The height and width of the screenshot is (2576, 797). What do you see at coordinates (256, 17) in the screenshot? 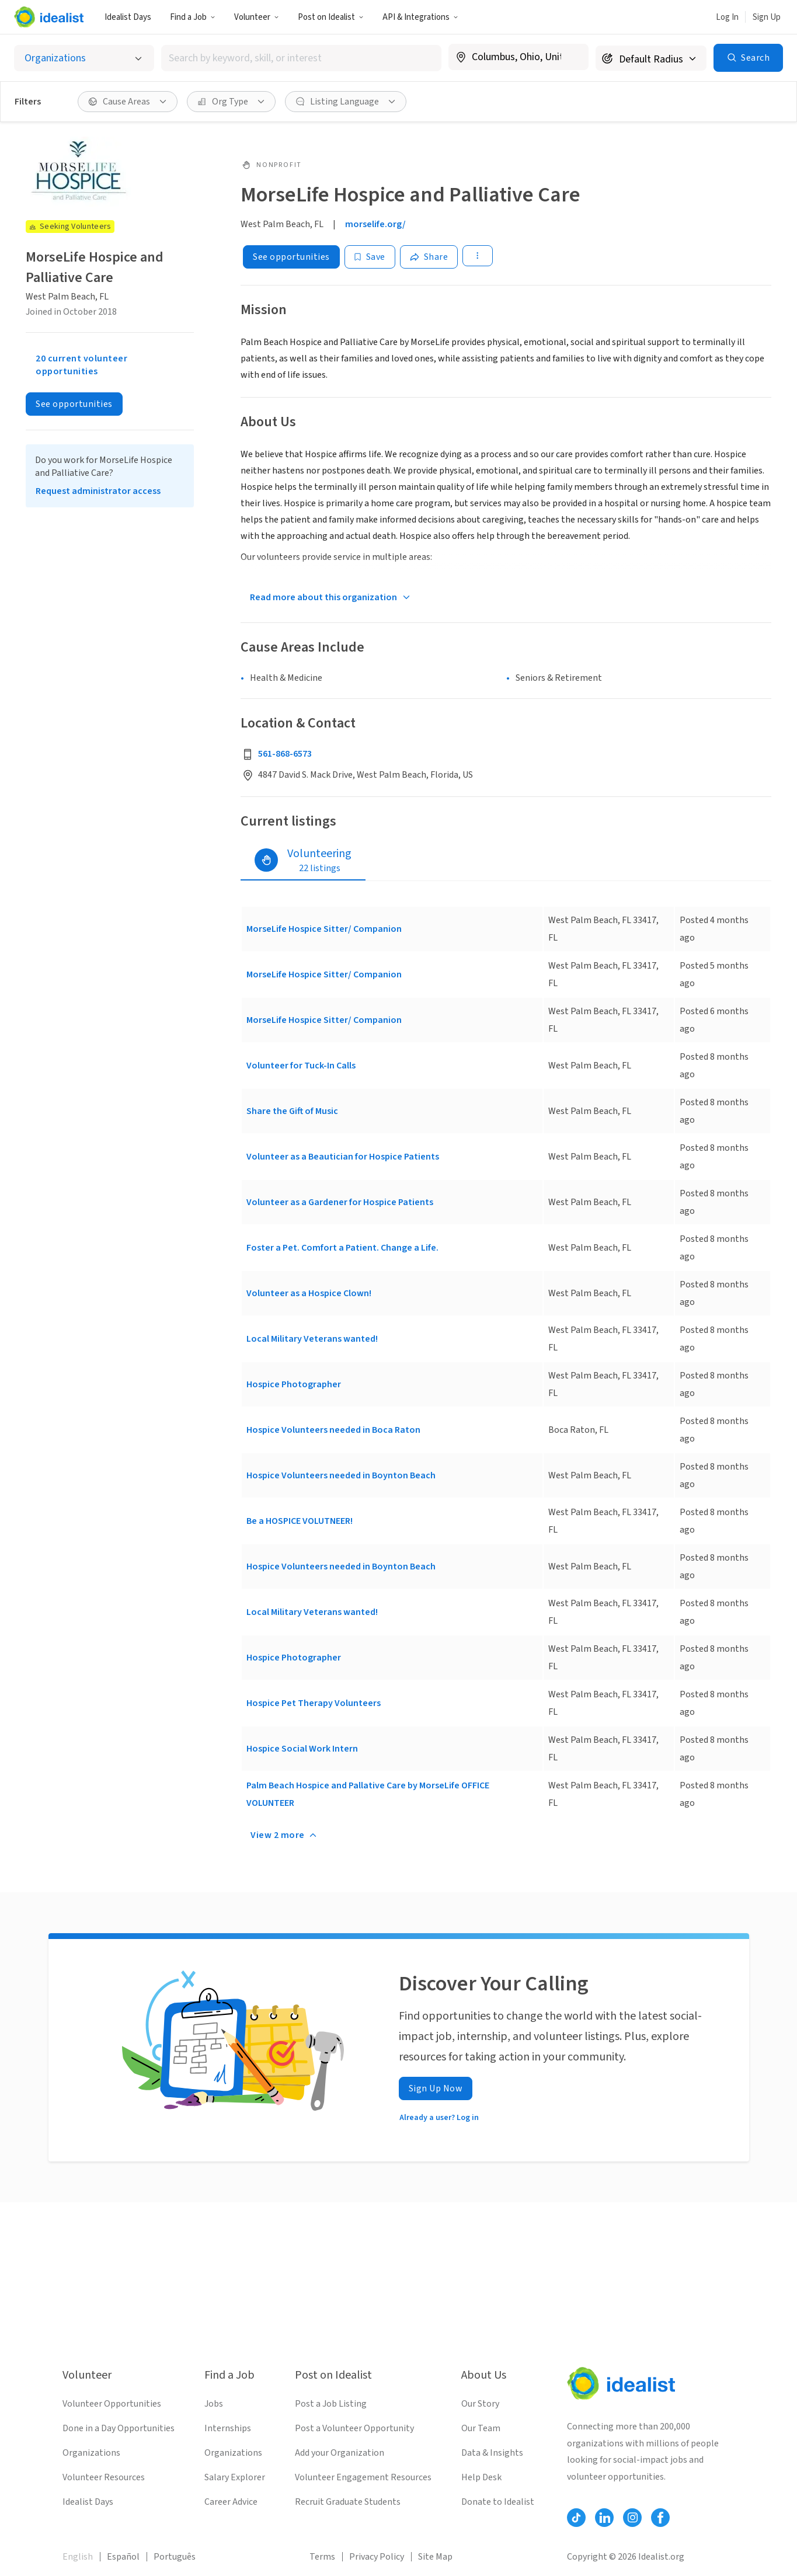
I see `Volunteer` at bounding box center [256, 17].